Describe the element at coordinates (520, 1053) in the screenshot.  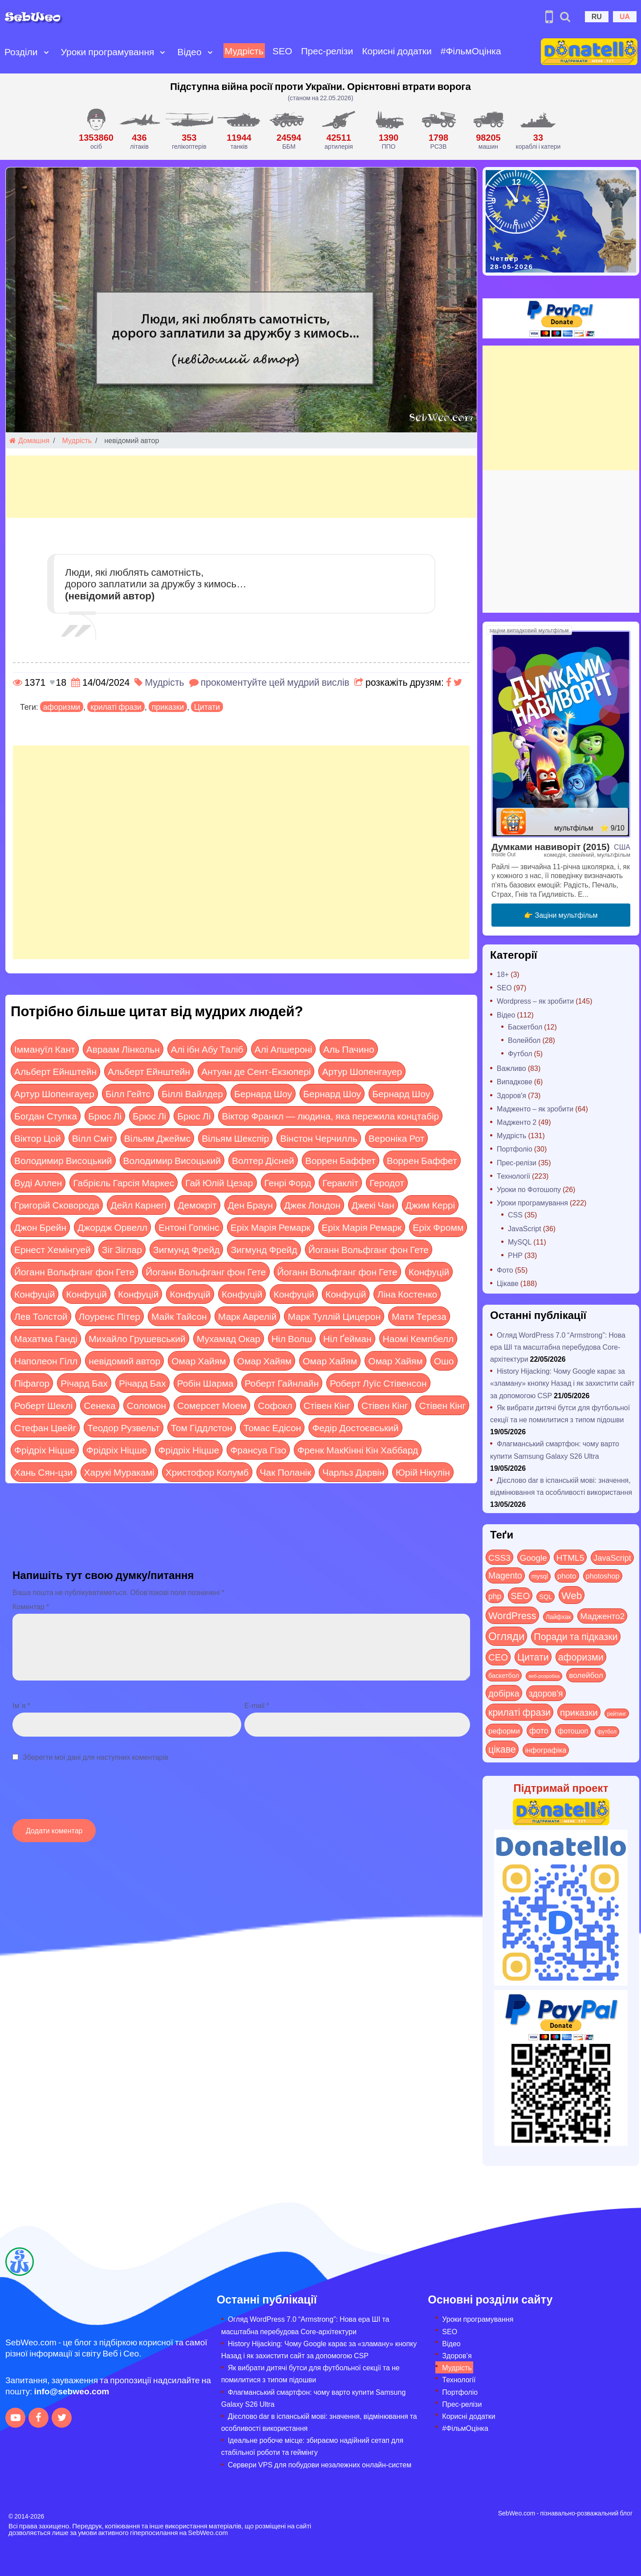
I see `Футбол` at that location.